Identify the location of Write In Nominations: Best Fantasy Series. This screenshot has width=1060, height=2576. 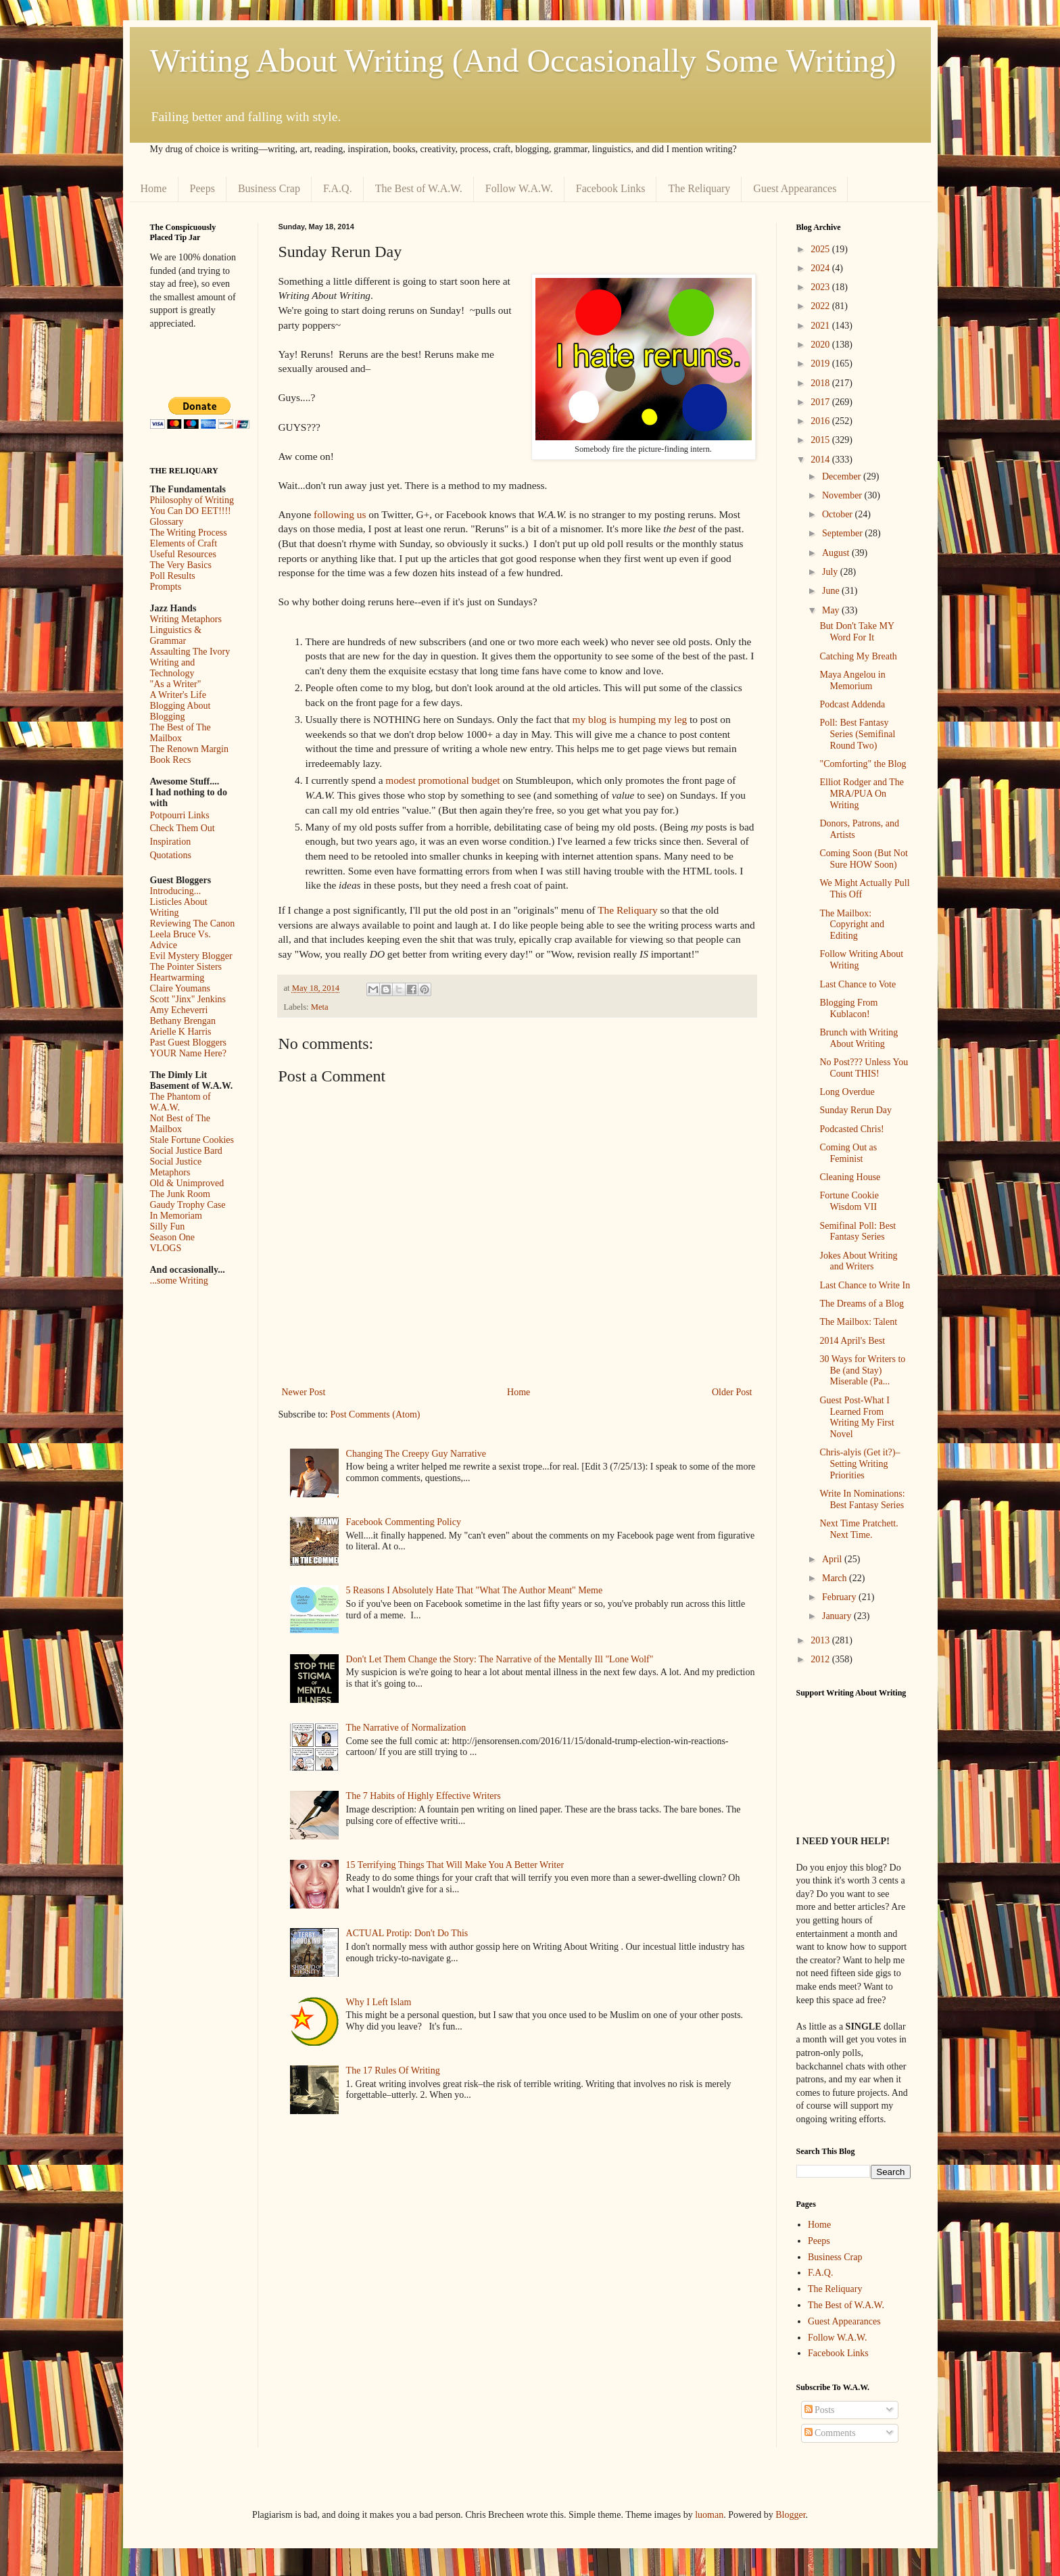
(862, 1499).